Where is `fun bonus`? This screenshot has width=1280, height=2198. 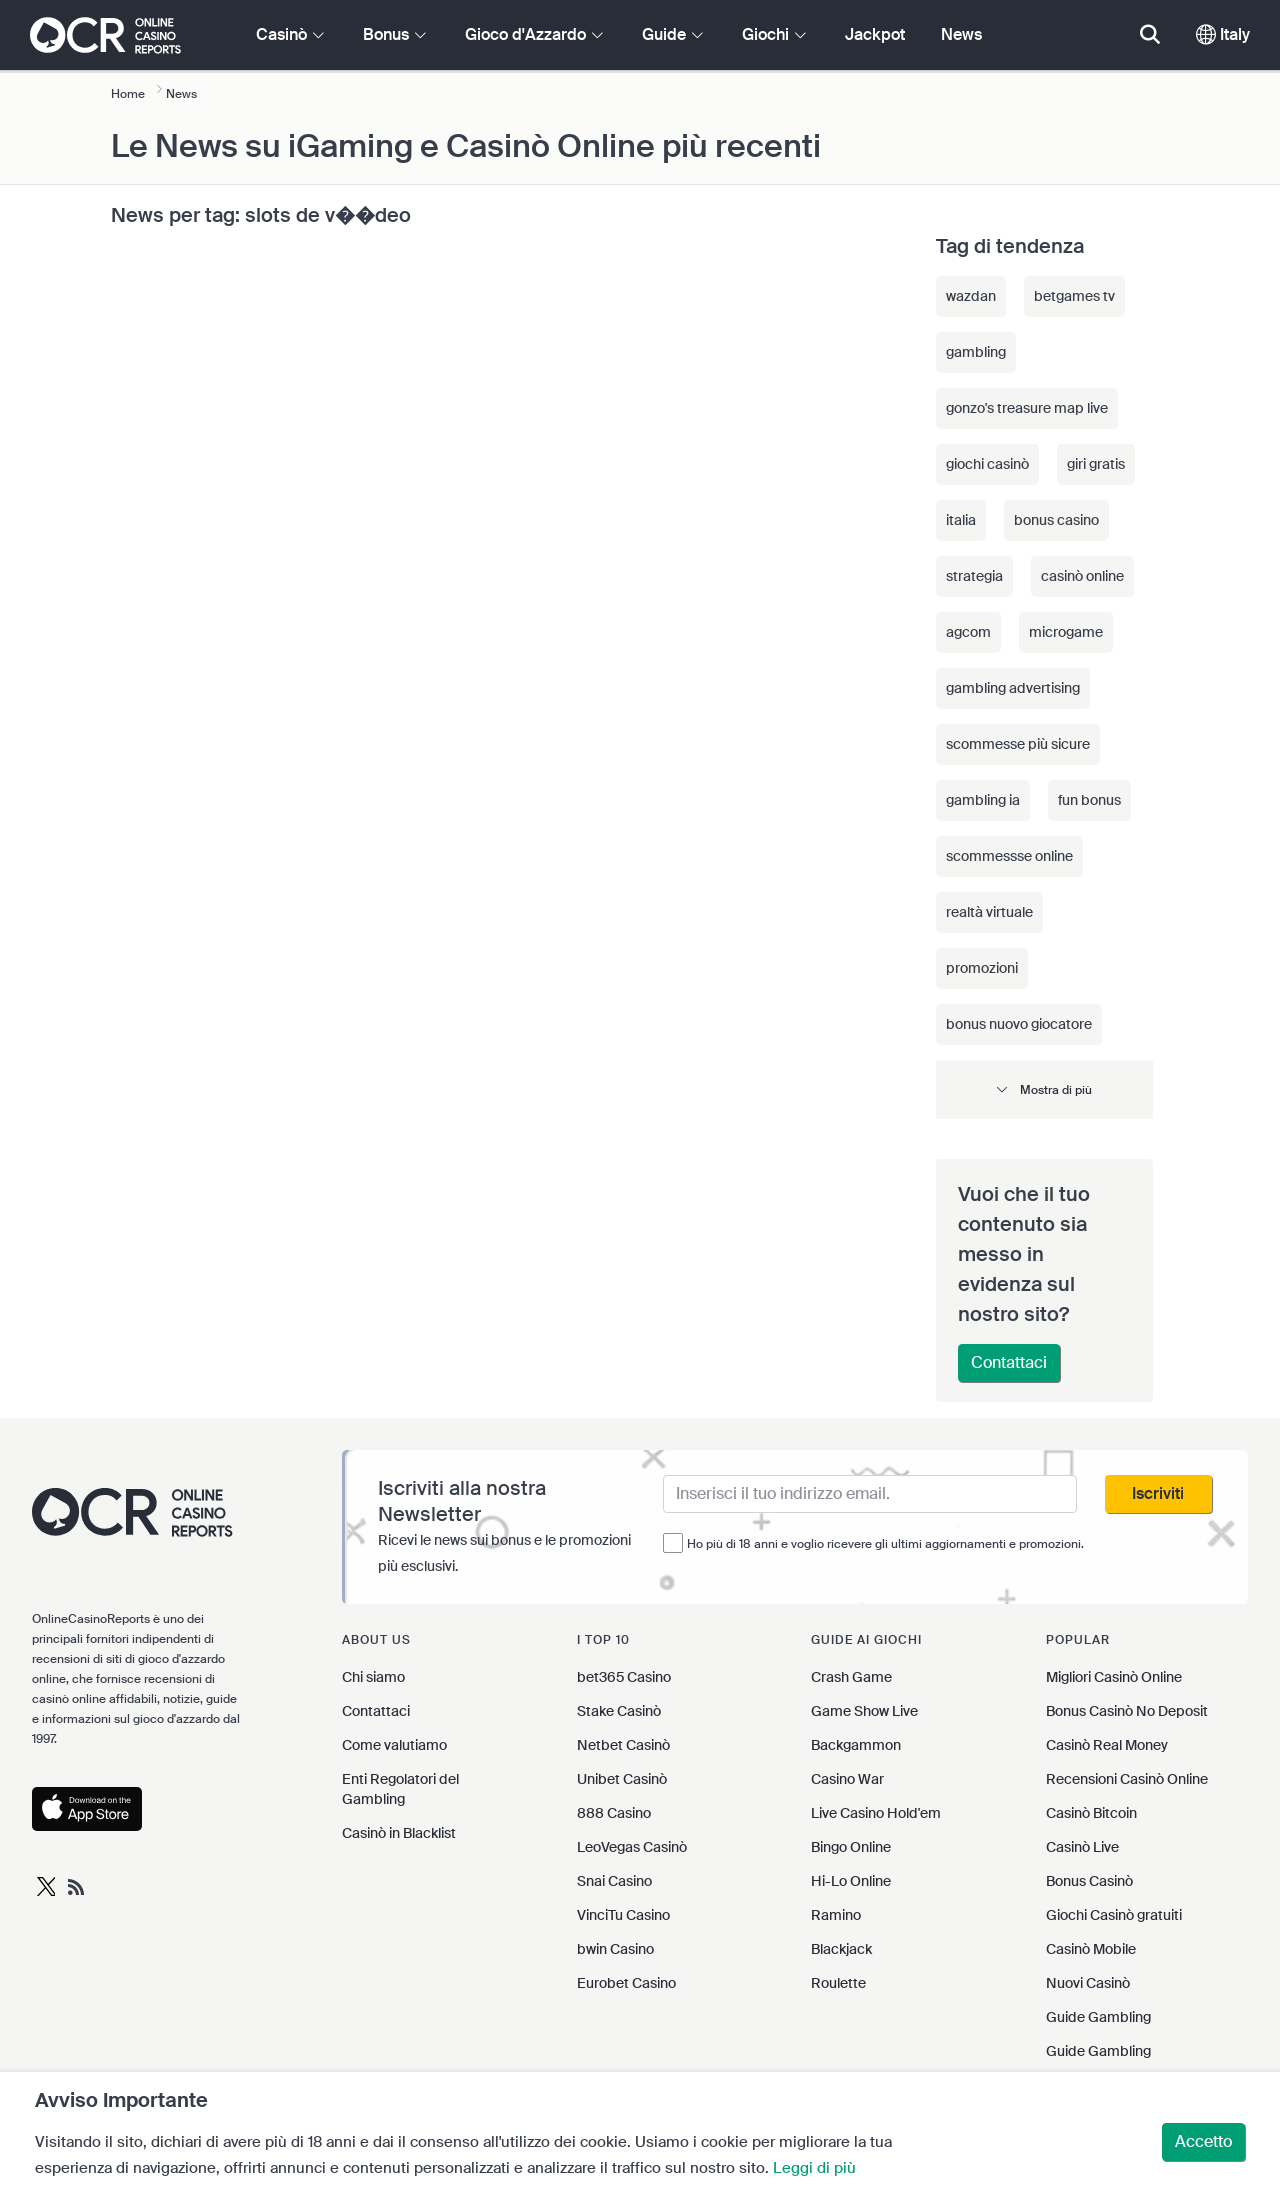
fun bonus is located at coordinates (1089, 800).